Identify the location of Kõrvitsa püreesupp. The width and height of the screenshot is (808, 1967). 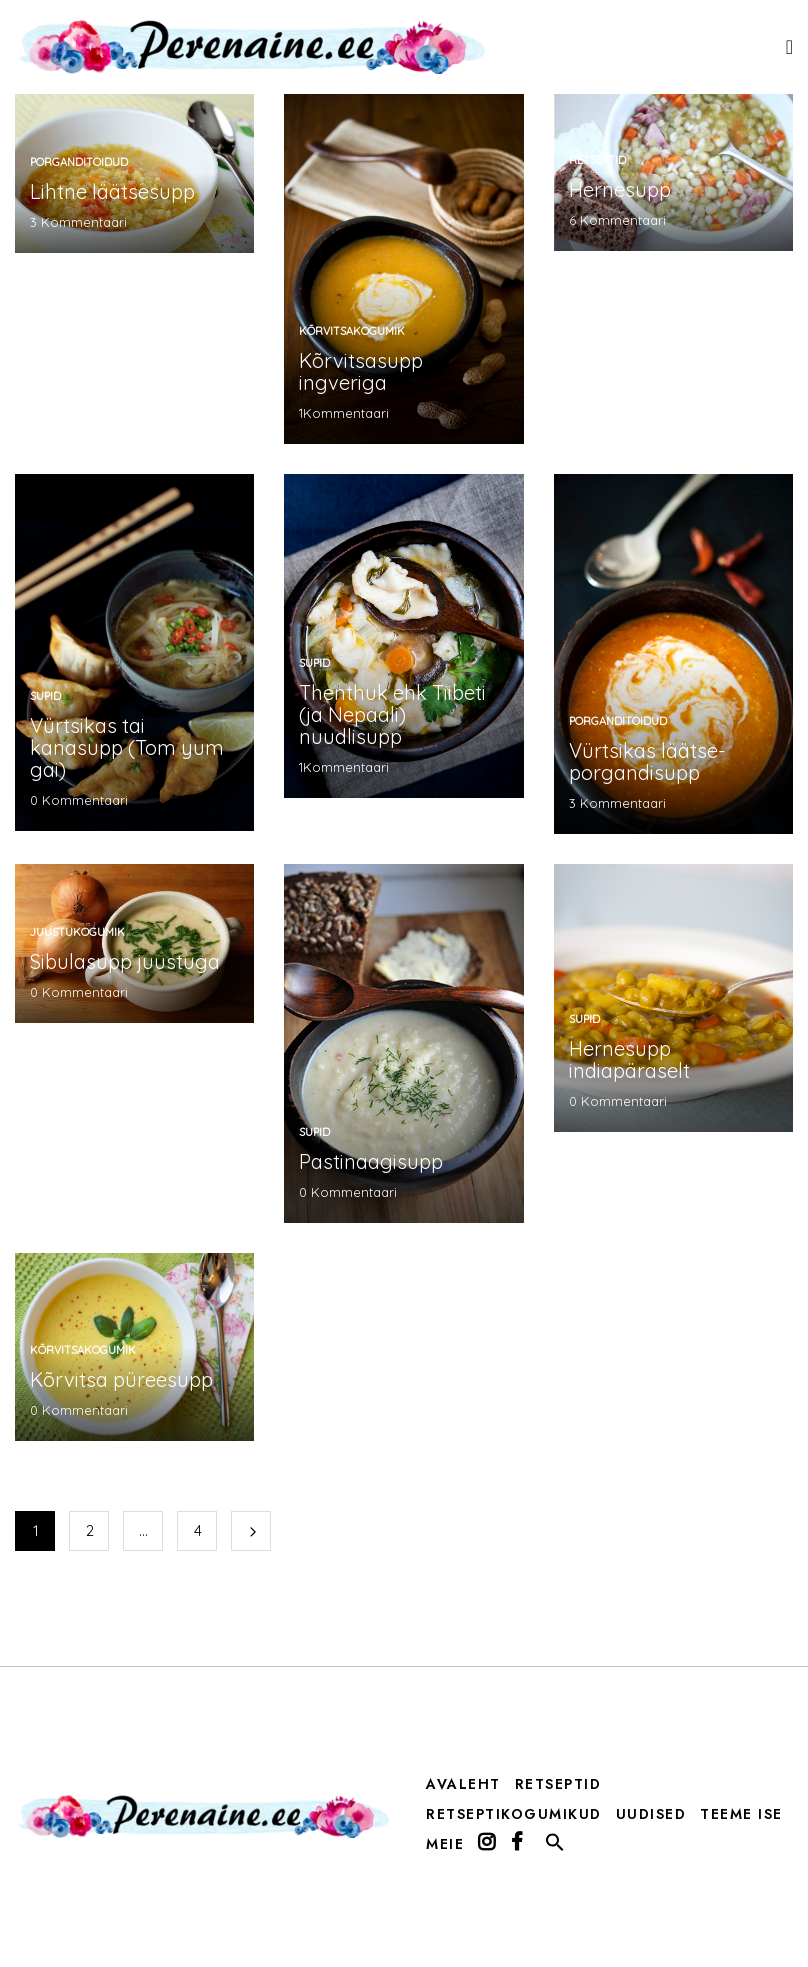
(121, 1379).